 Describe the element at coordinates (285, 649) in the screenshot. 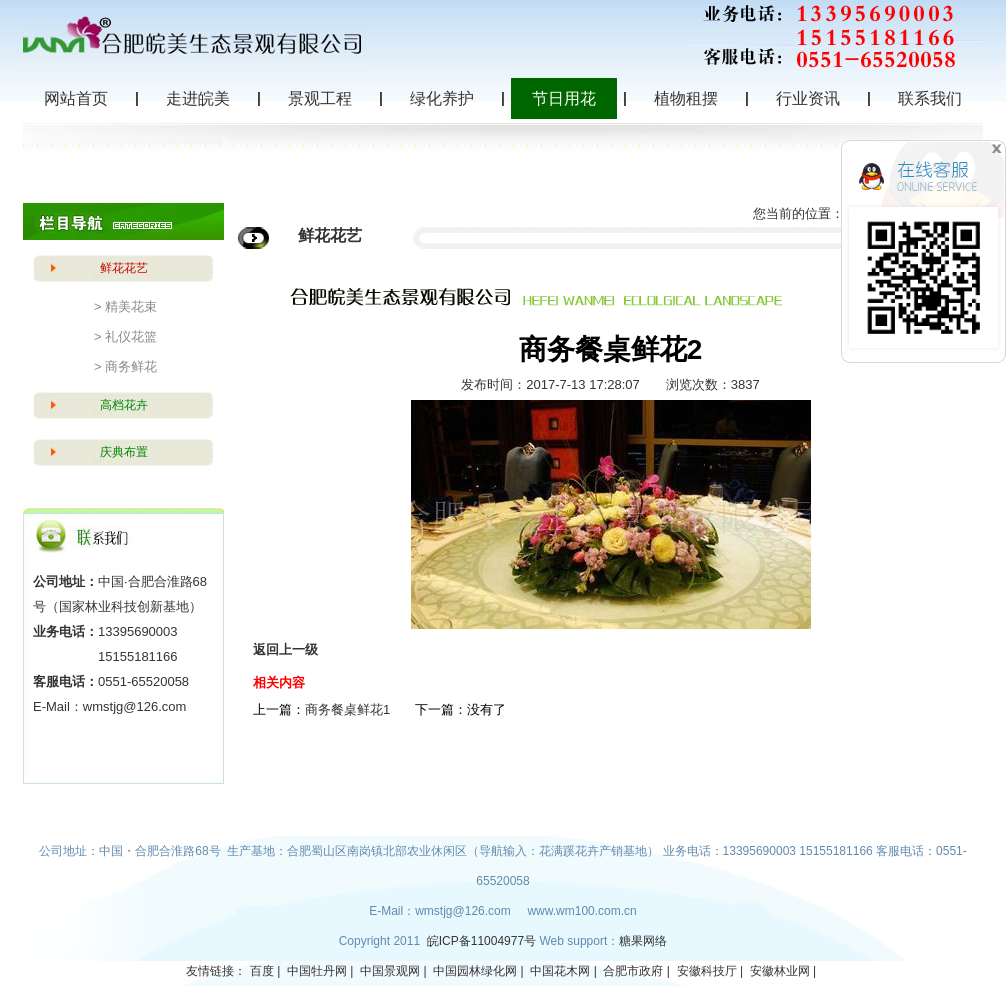

I see `返回上一级` at that location.